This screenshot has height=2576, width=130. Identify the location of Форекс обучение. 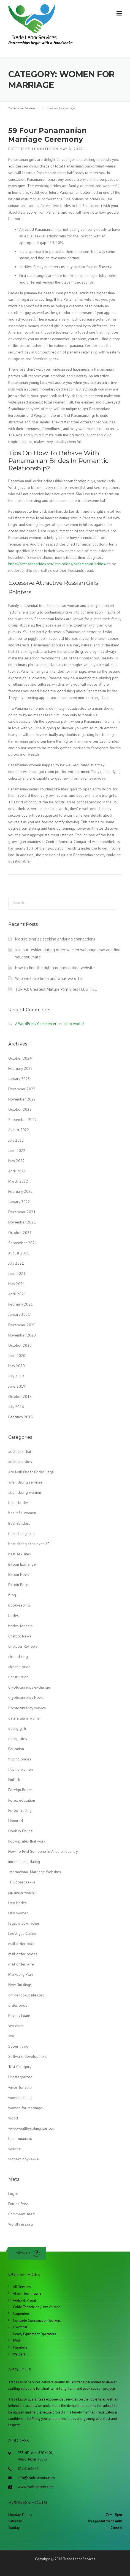
(23, 2158).